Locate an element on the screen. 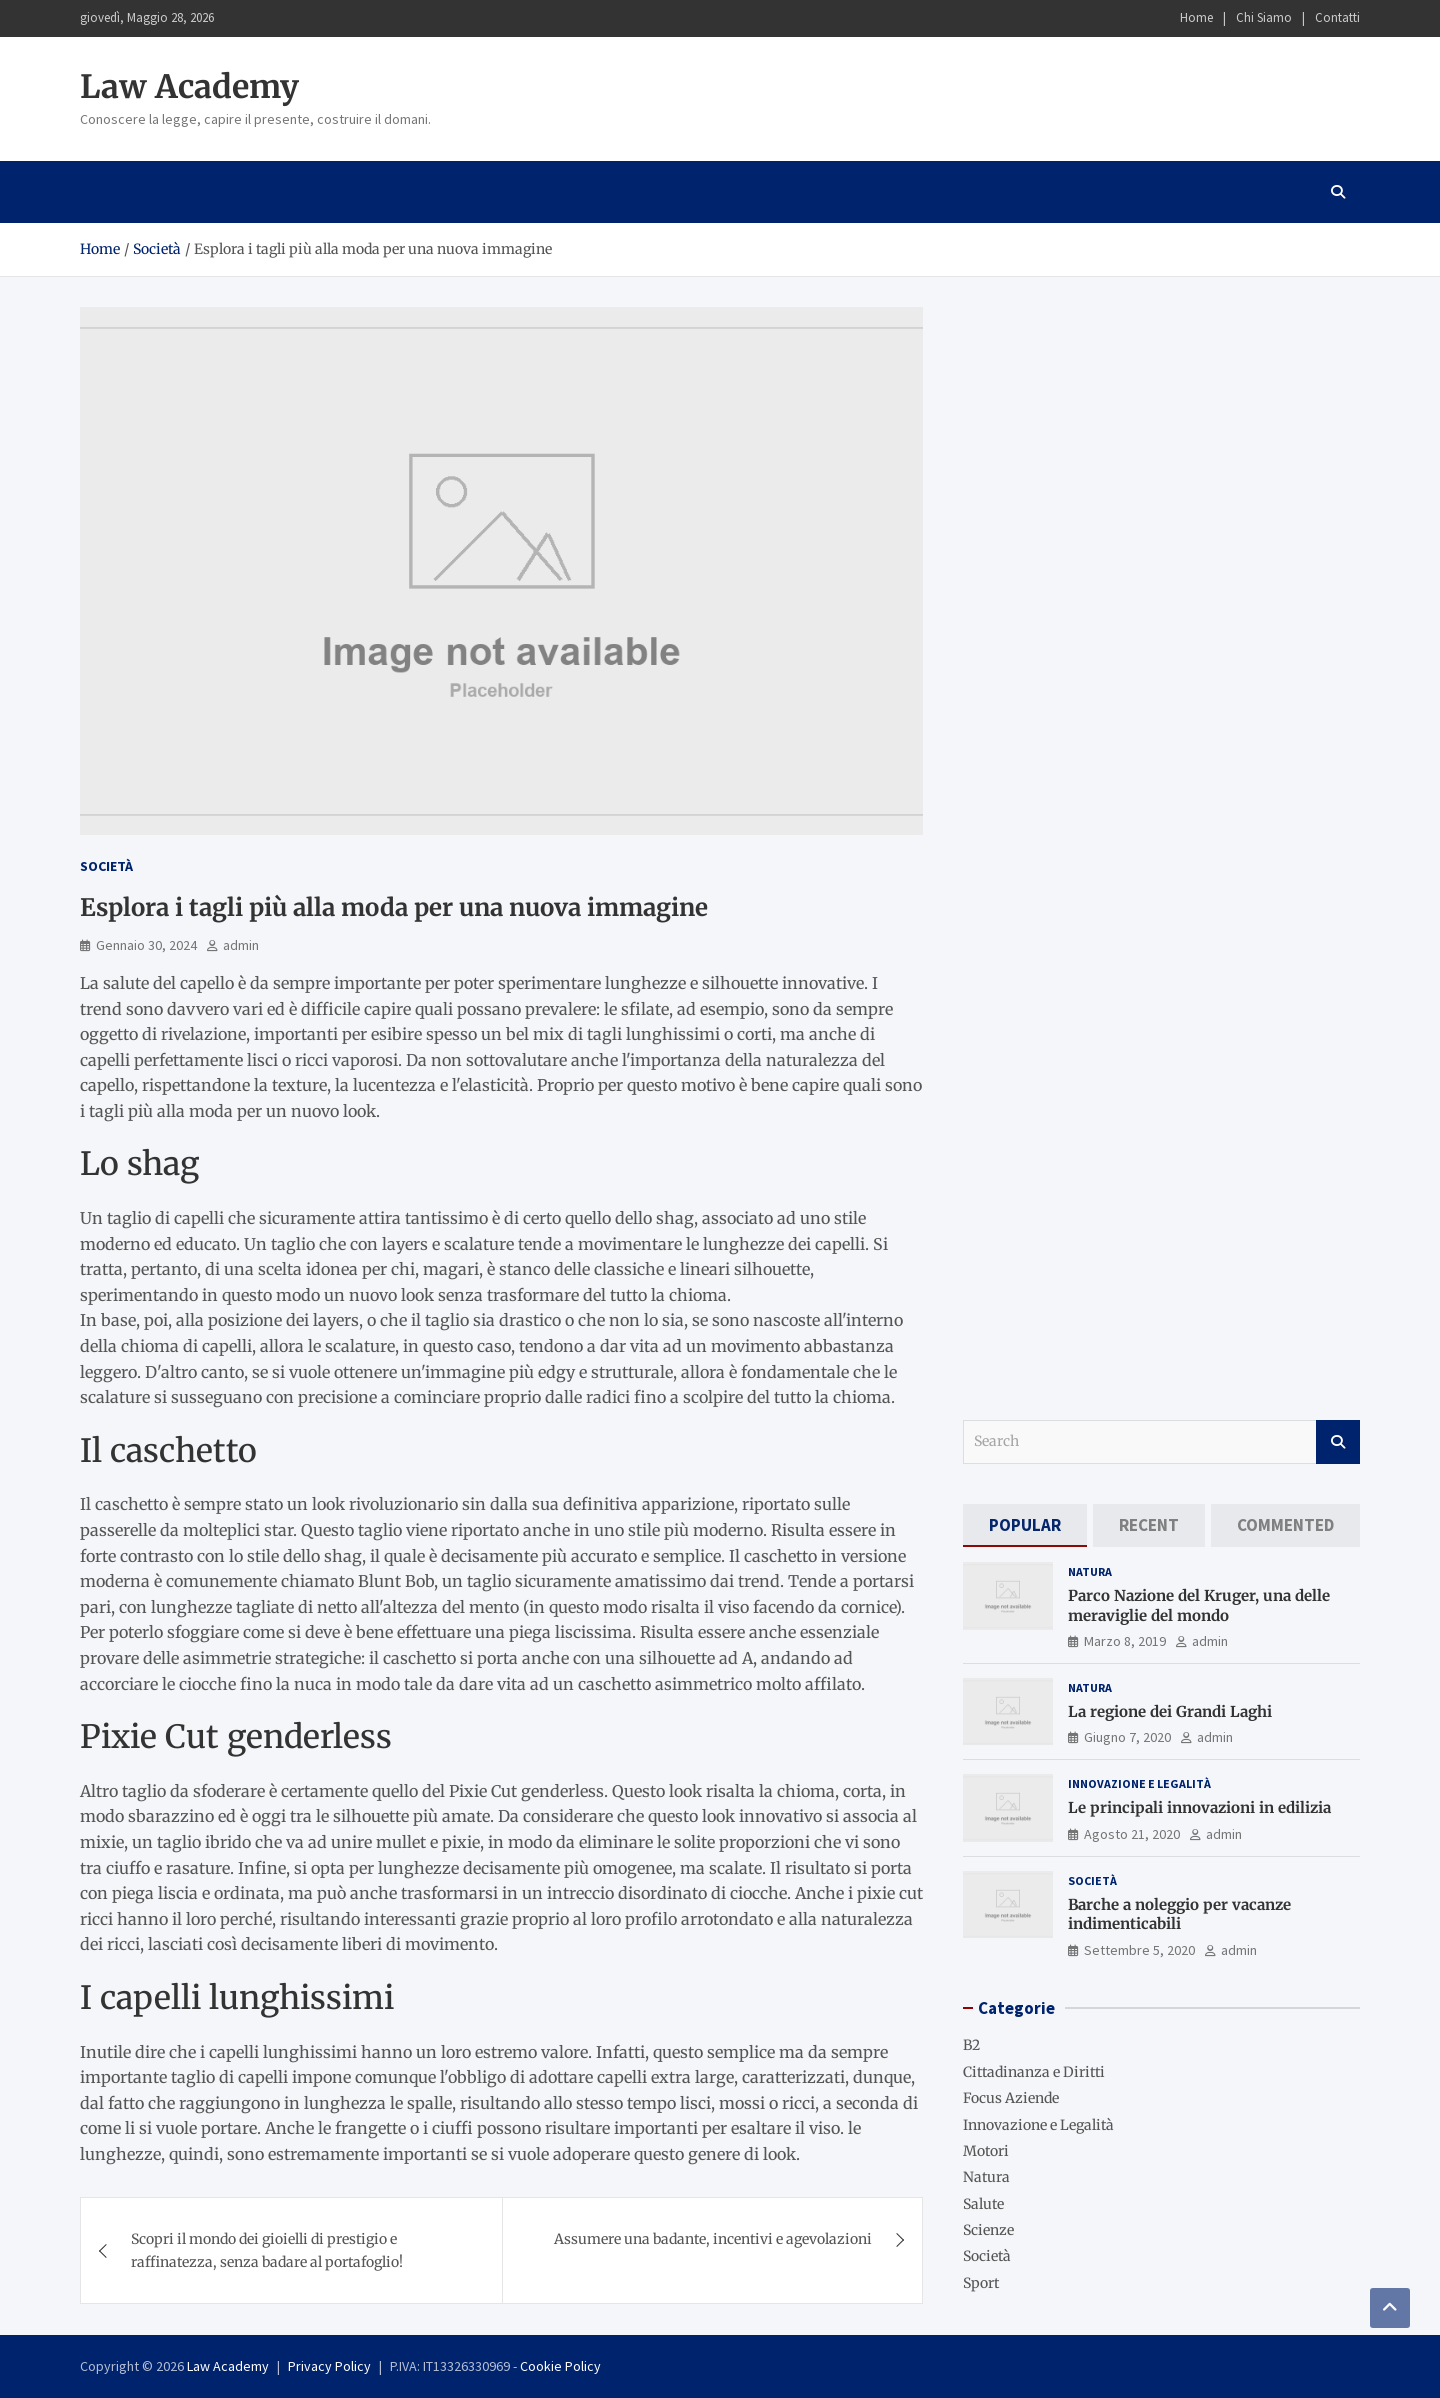 The width and height of the screenshot is (1440, 2398). Sport is located at coordinates (981, 2283).